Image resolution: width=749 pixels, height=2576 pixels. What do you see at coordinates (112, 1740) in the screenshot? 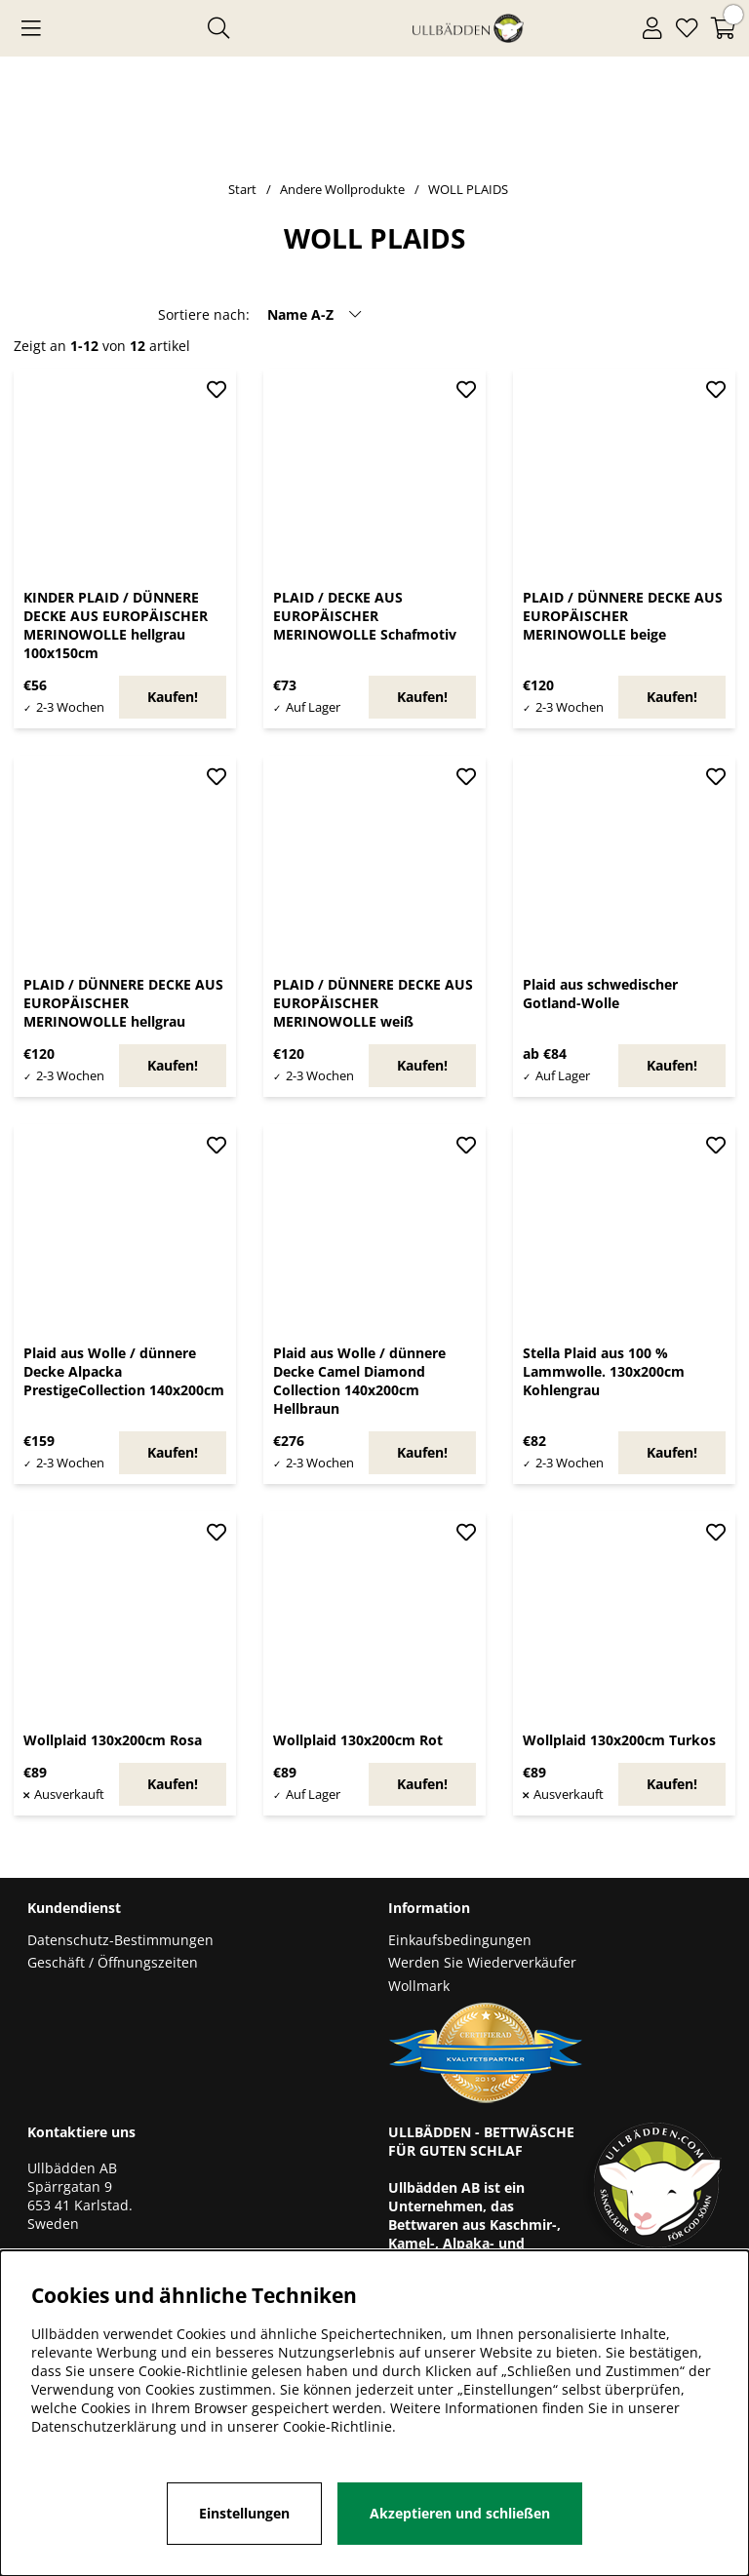
I see `Wollplaid 130x200cm Rosa` at bounding box center [112, 1740].